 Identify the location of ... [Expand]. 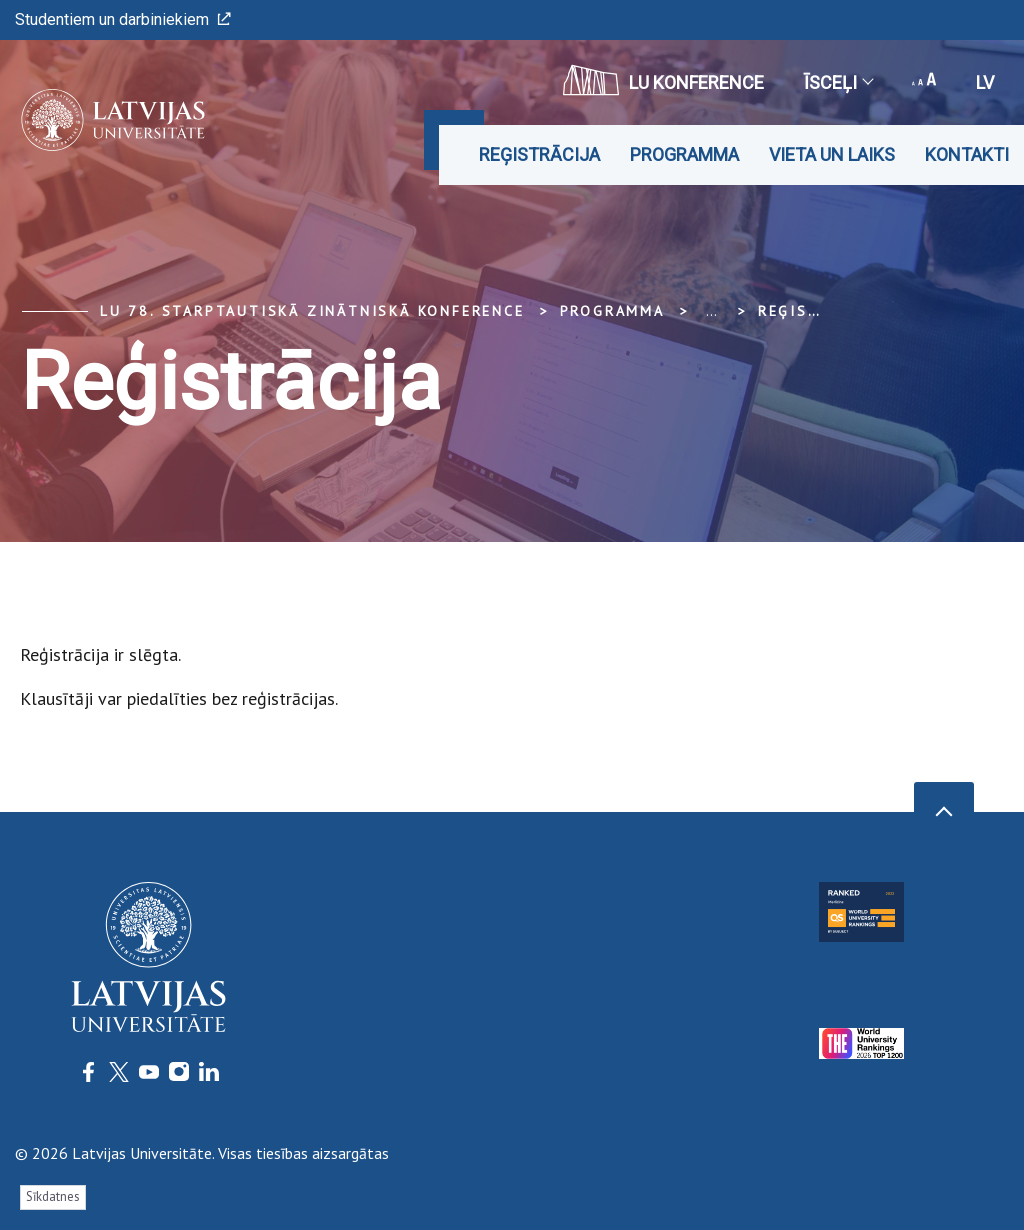
(711, 311).